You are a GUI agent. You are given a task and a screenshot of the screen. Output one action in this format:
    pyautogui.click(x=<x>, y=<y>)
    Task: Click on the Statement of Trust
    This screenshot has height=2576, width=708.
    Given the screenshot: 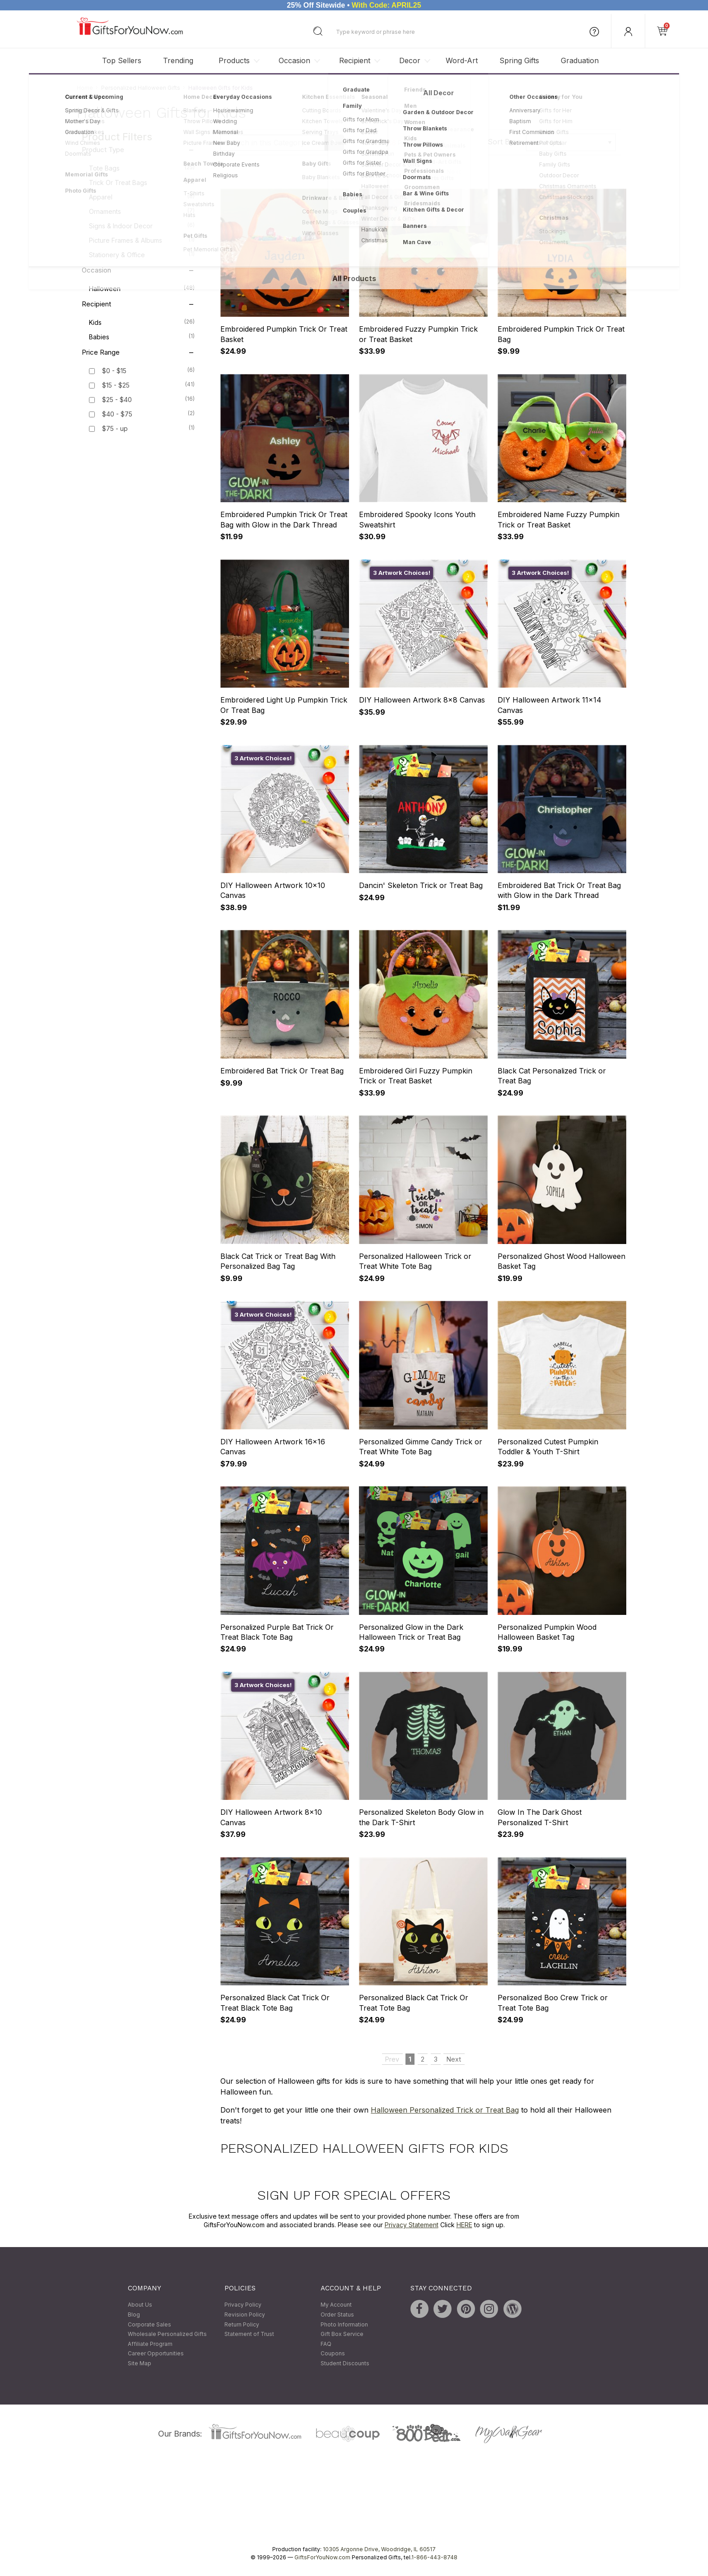 What is the action you would take?
    pyautogui.click(x=249, y=2334)
    